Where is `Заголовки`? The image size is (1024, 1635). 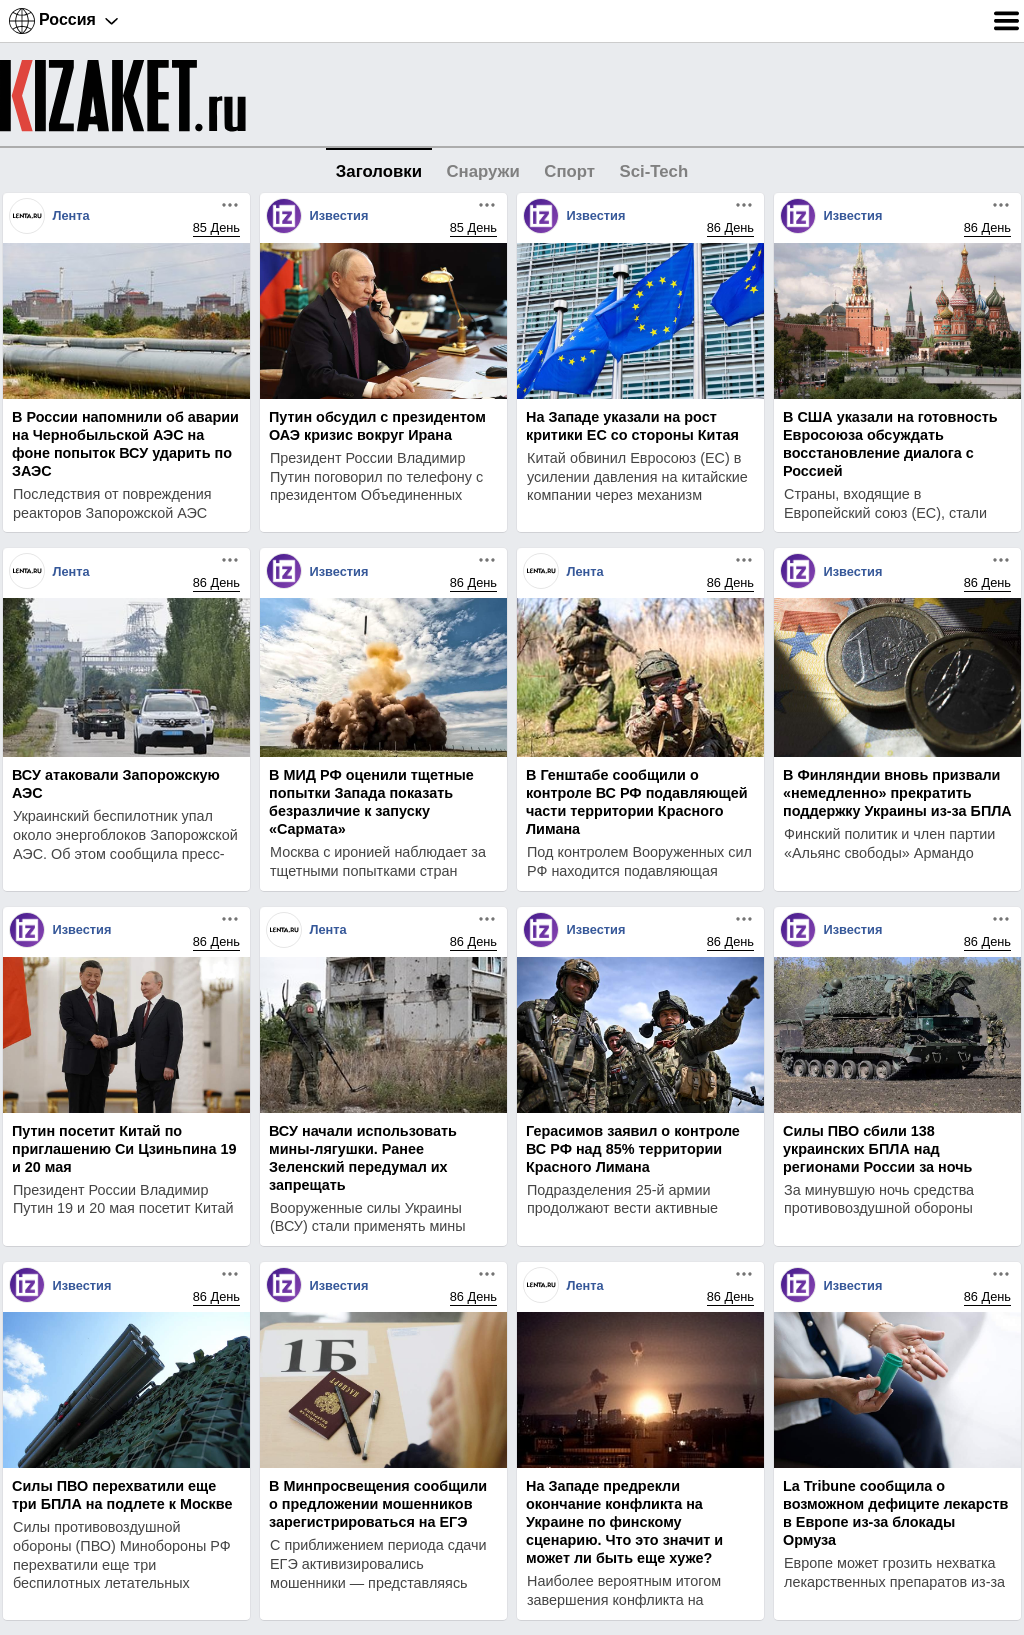
Заголовки is located at coordinates (379, 171).